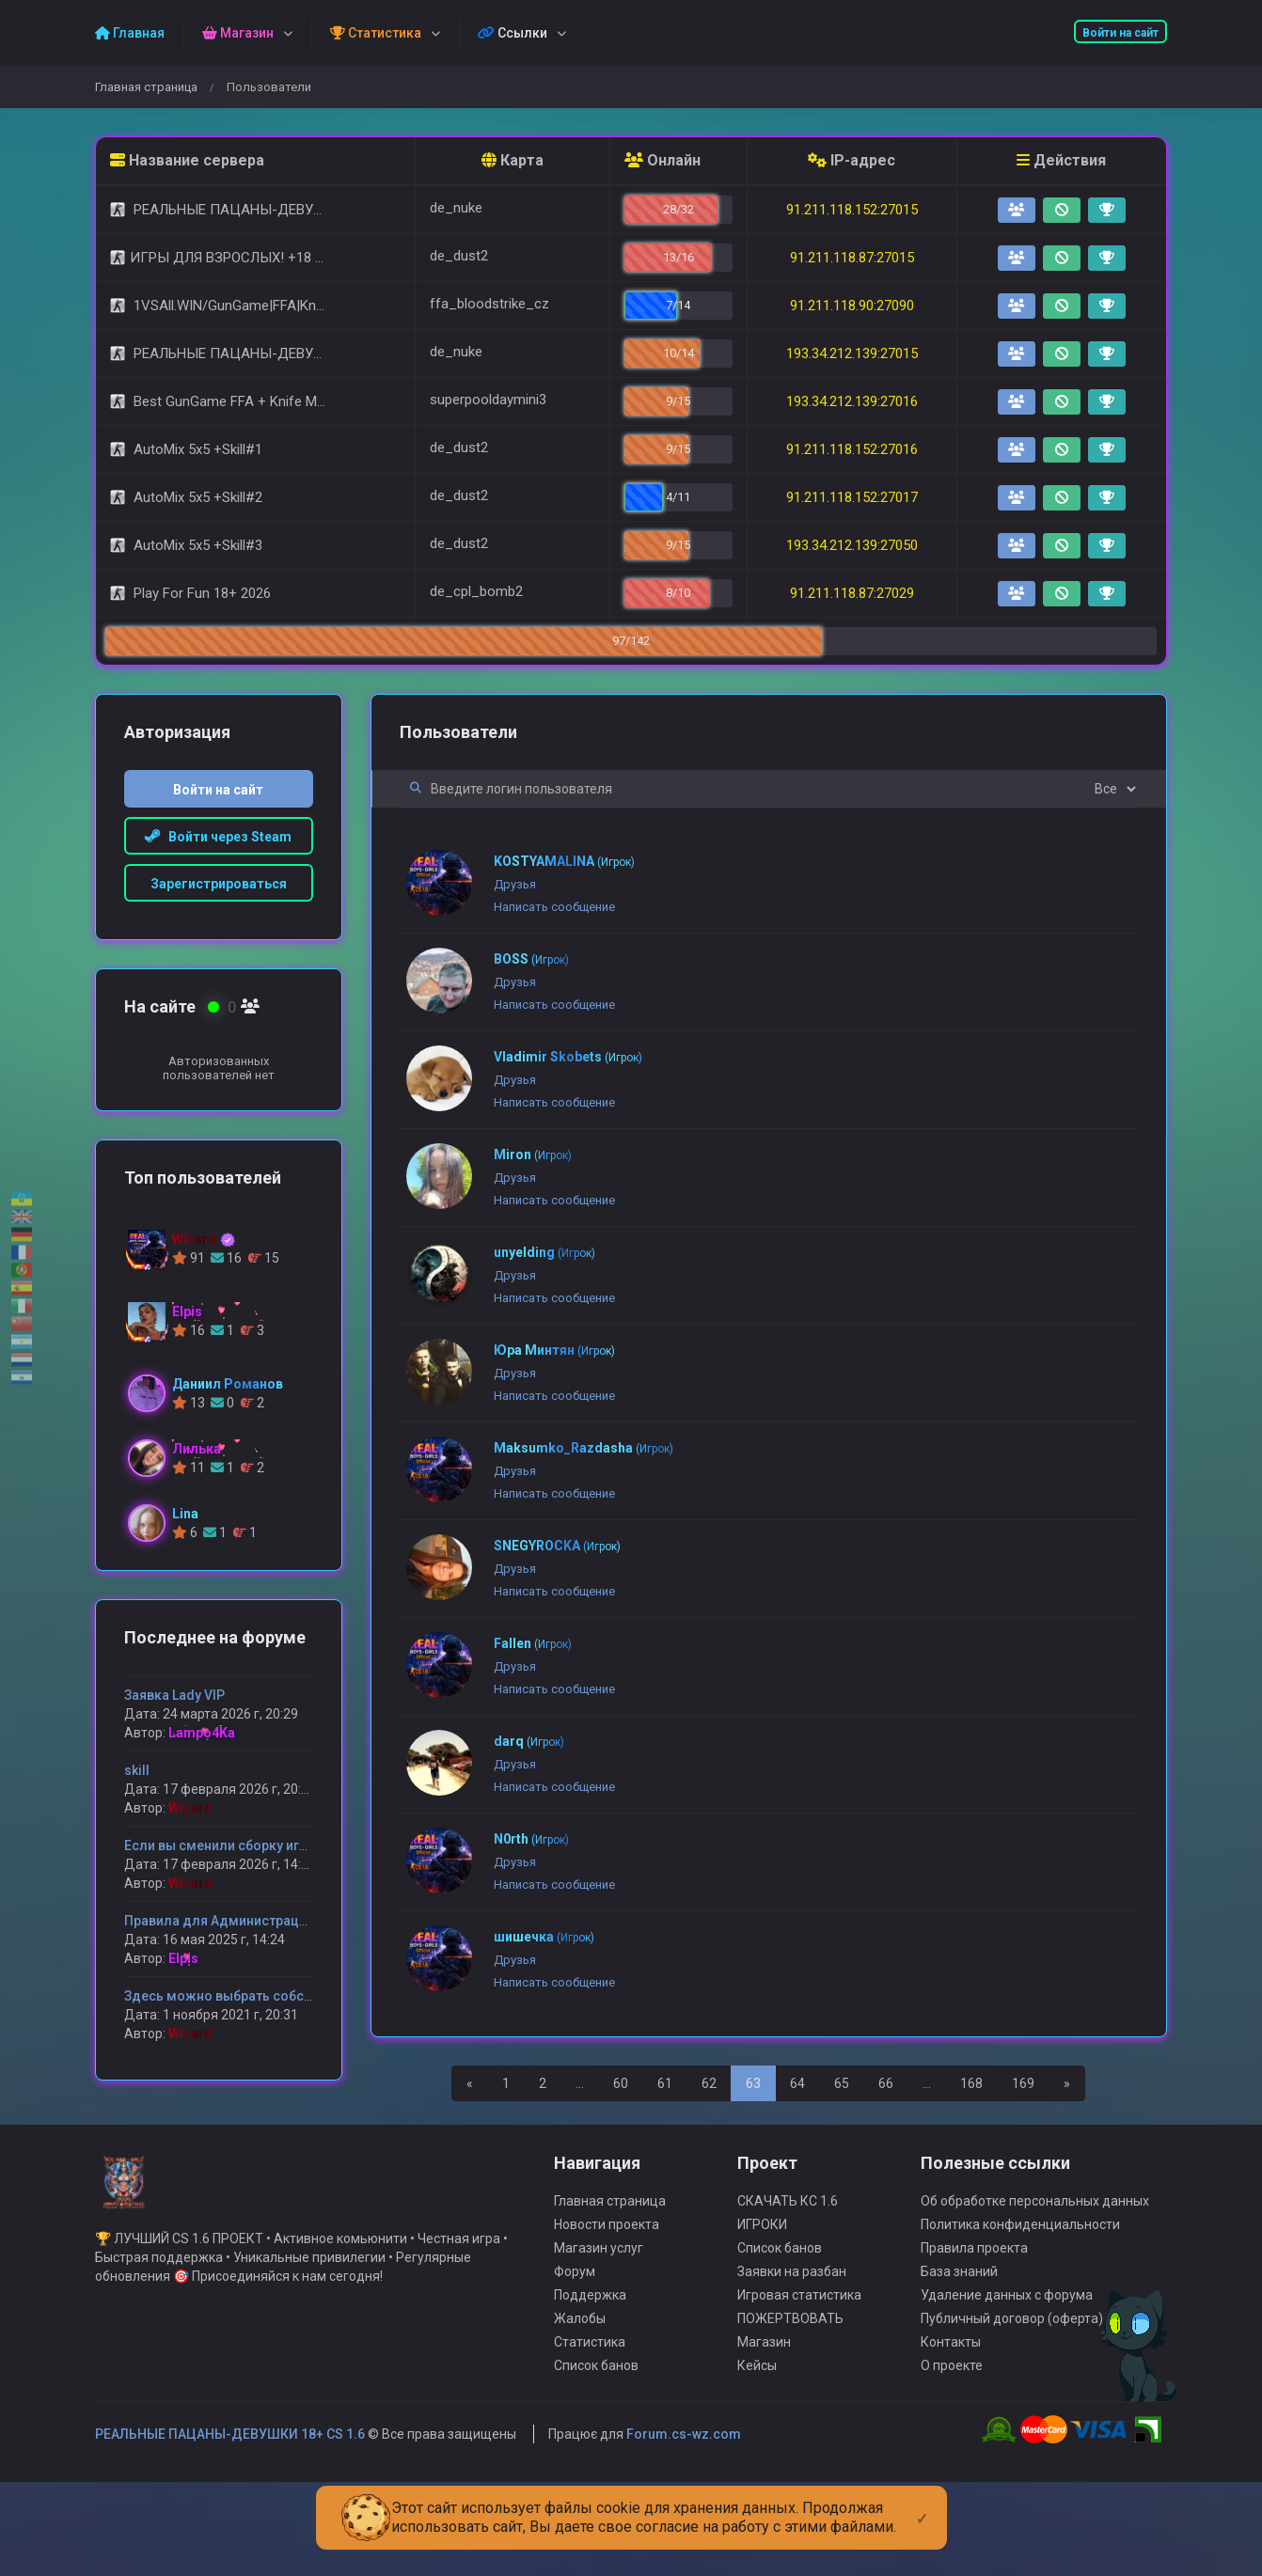 This screenshot has height=2576, width=1262. I want to click on skill, so click(137, 1770).